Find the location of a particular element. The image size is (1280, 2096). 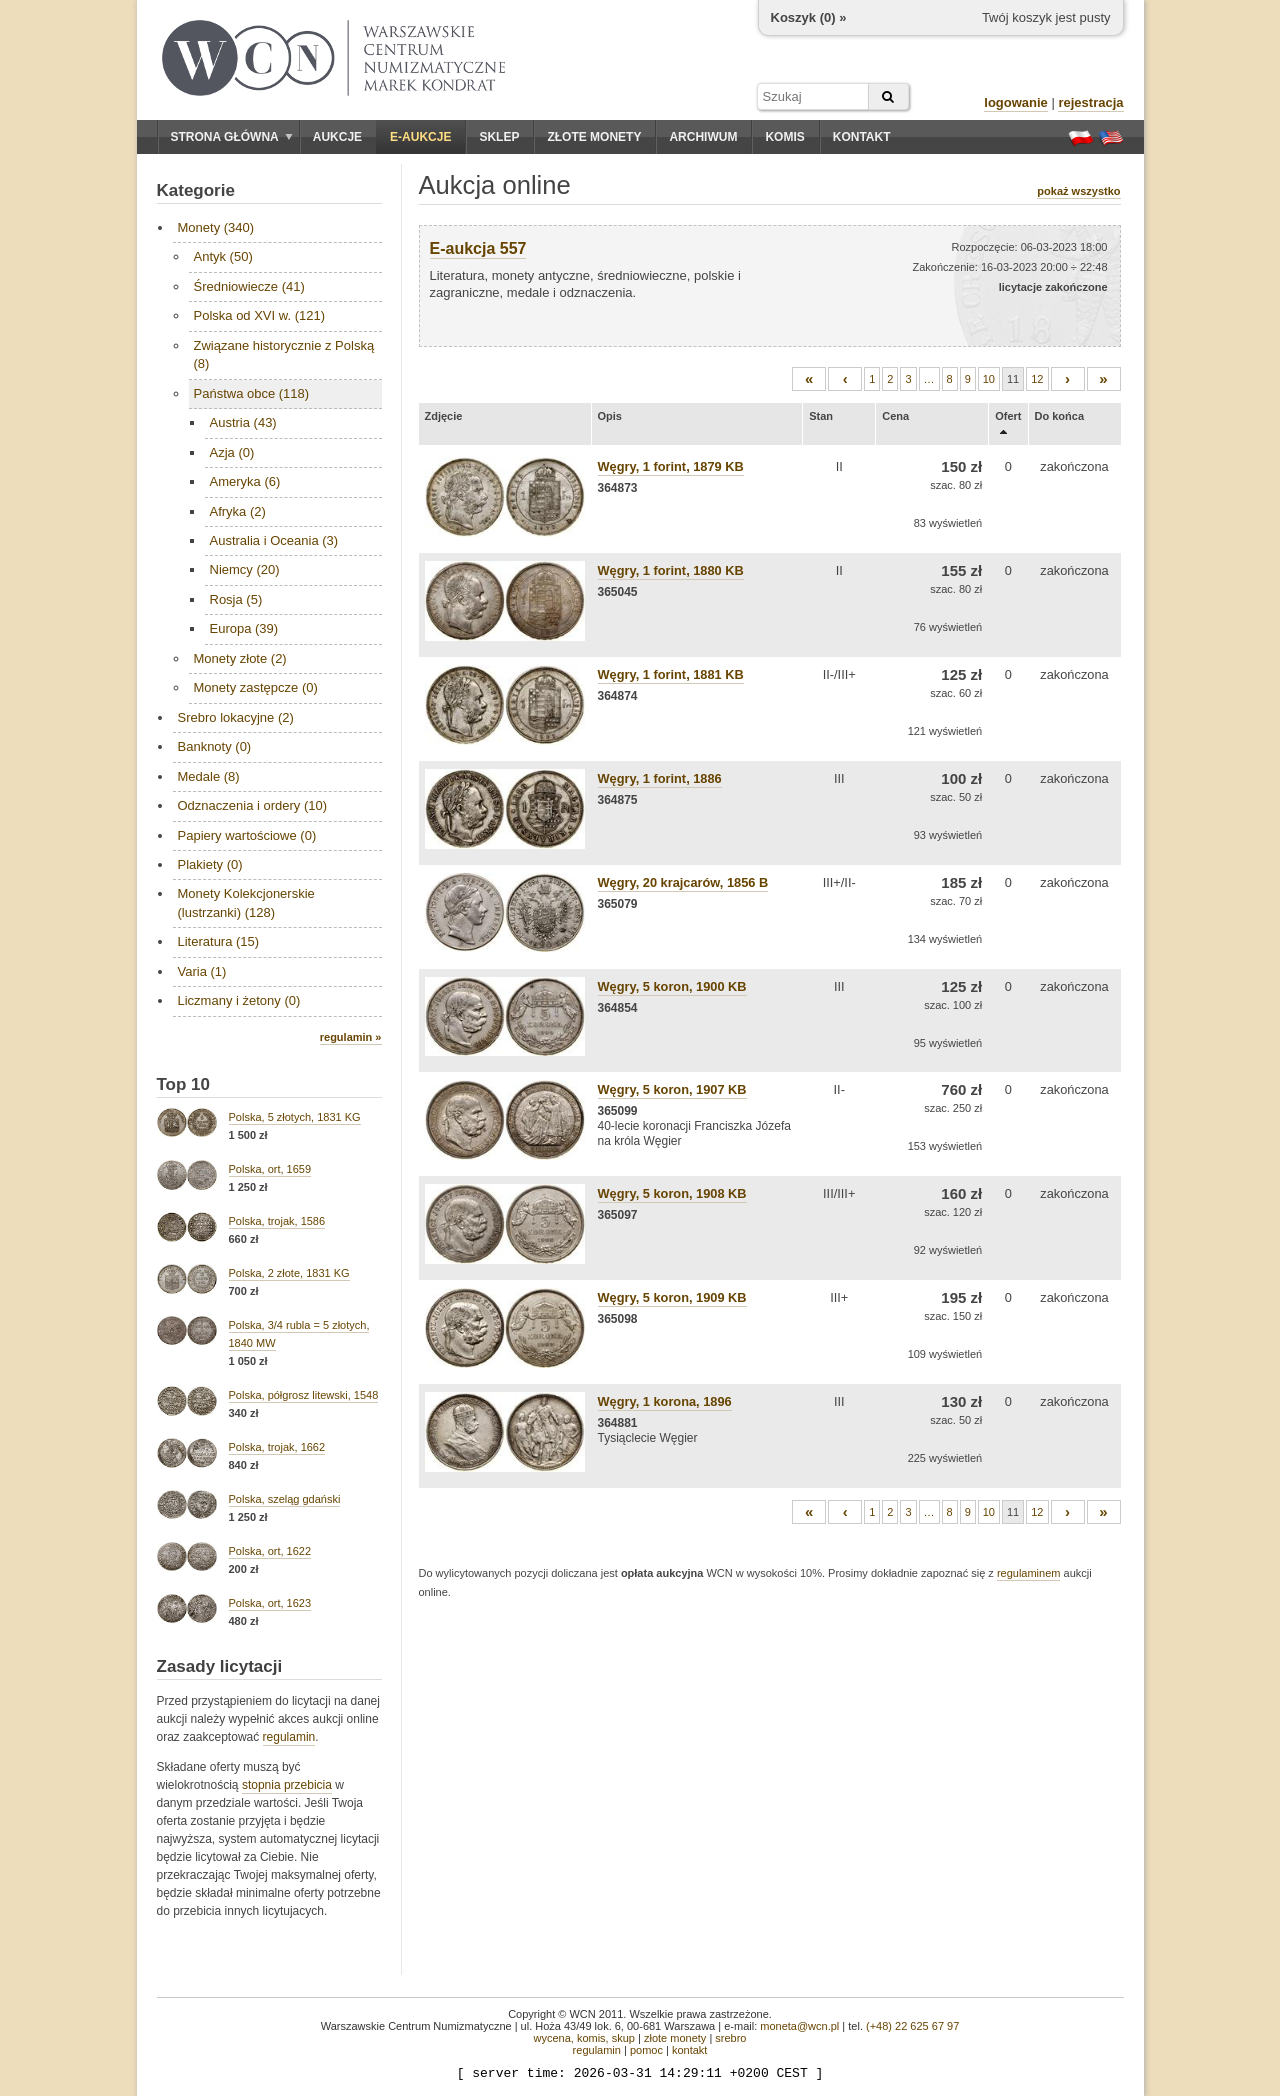

Polska, ort, 1622 is located at coordinates (270, 1551).